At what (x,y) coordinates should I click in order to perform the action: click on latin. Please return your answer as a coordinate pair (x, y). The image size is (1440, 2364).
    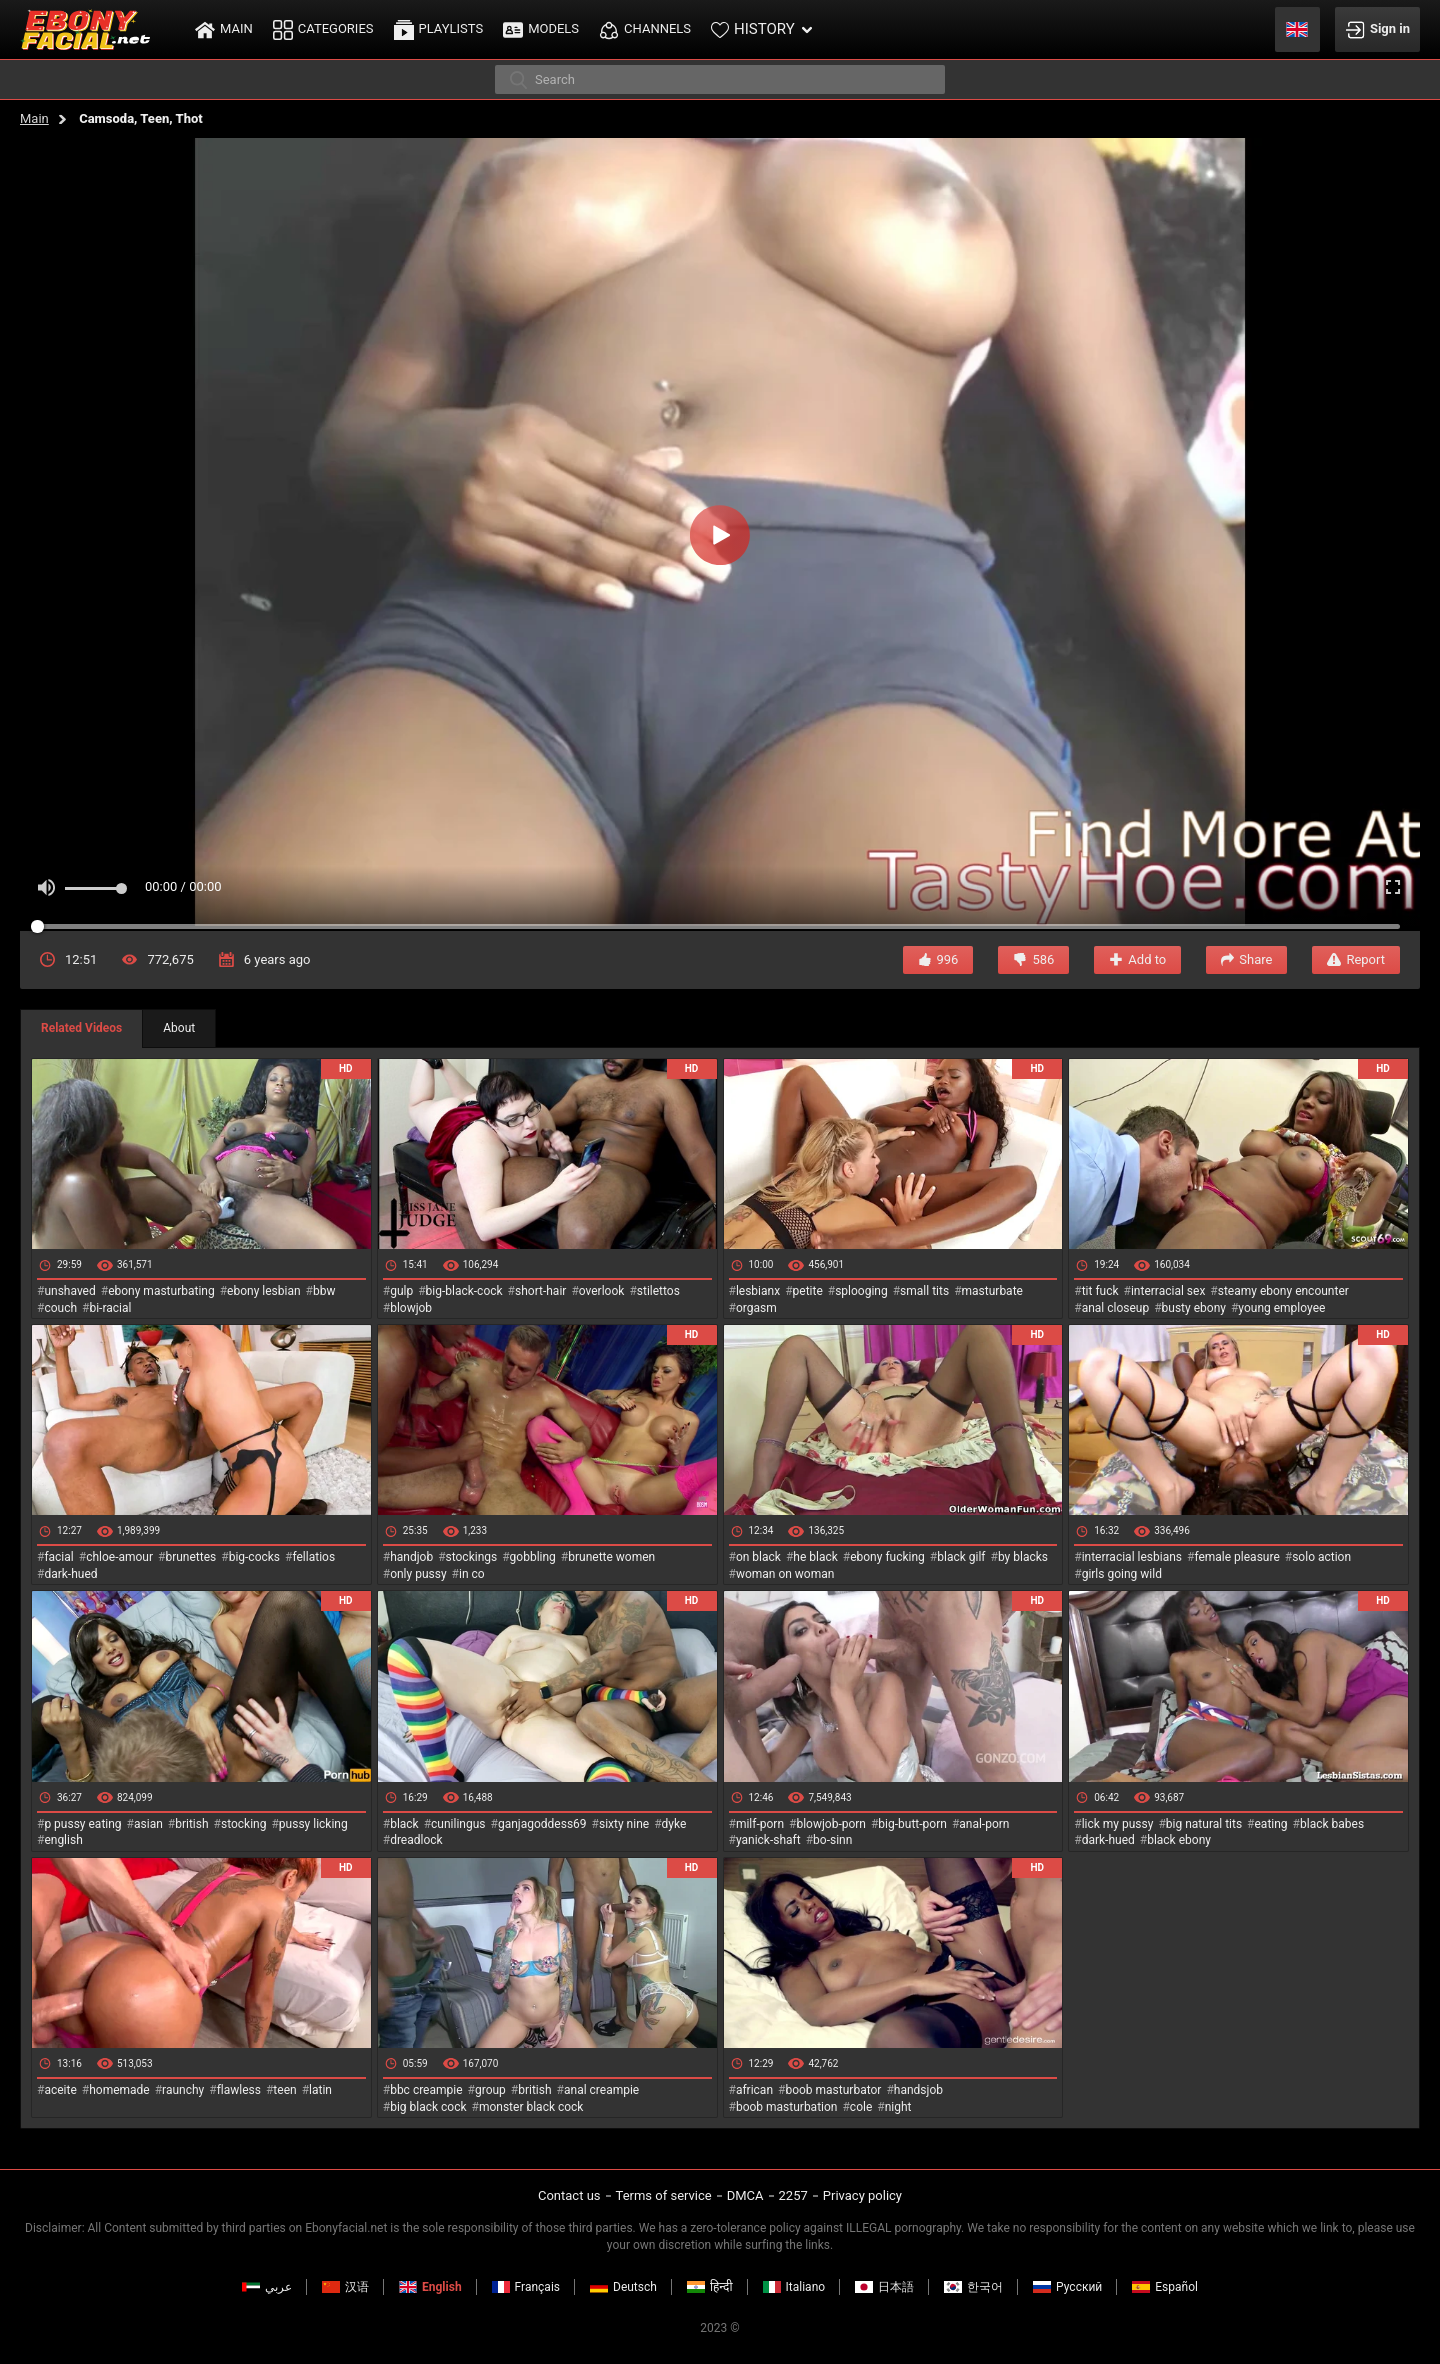
    Looking at the image, I should click on (320, 2090).